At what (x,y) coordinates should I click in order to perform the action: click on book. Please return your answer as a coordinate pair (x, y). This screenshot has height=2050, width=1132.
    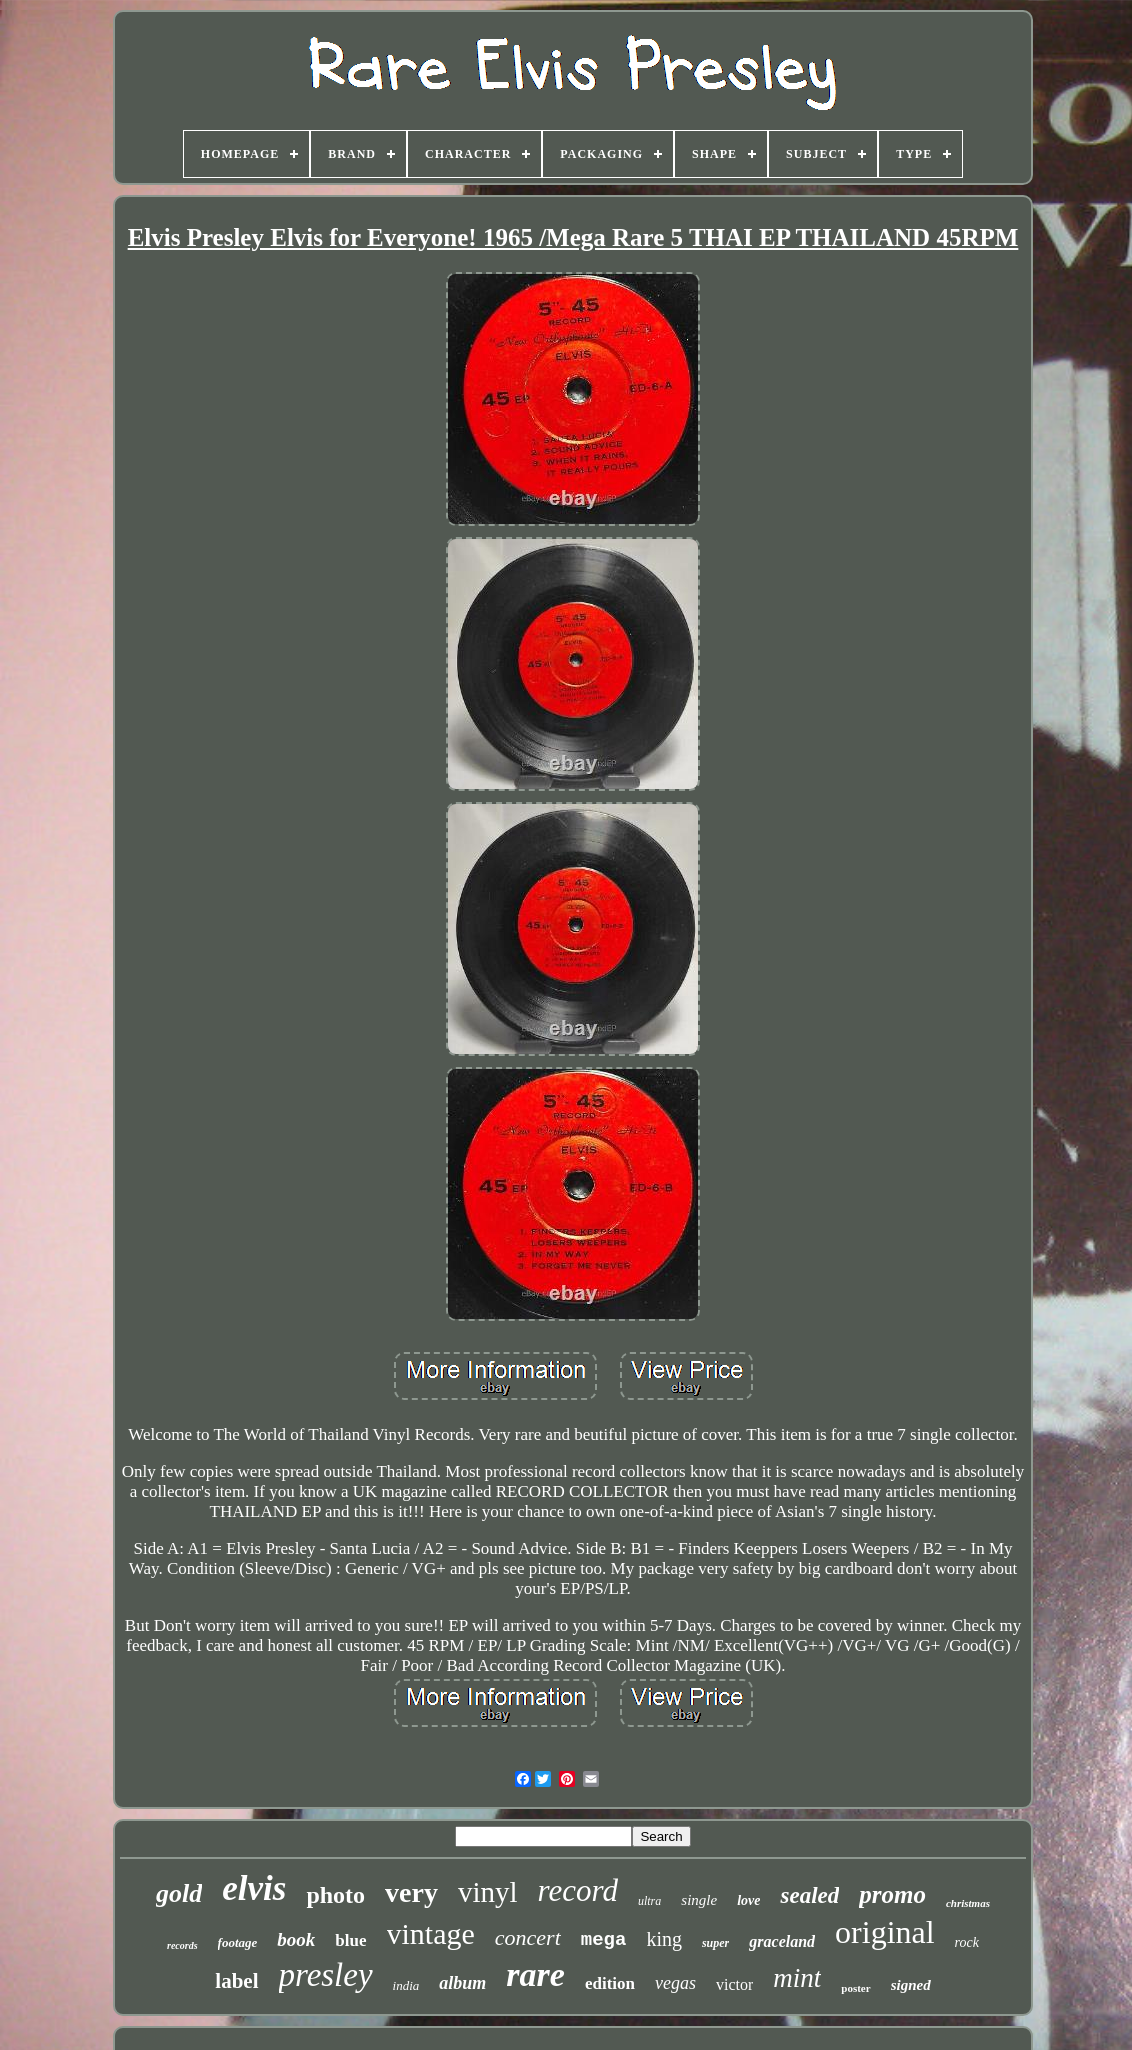
    Looking at the image, I should click on (296, 1939).